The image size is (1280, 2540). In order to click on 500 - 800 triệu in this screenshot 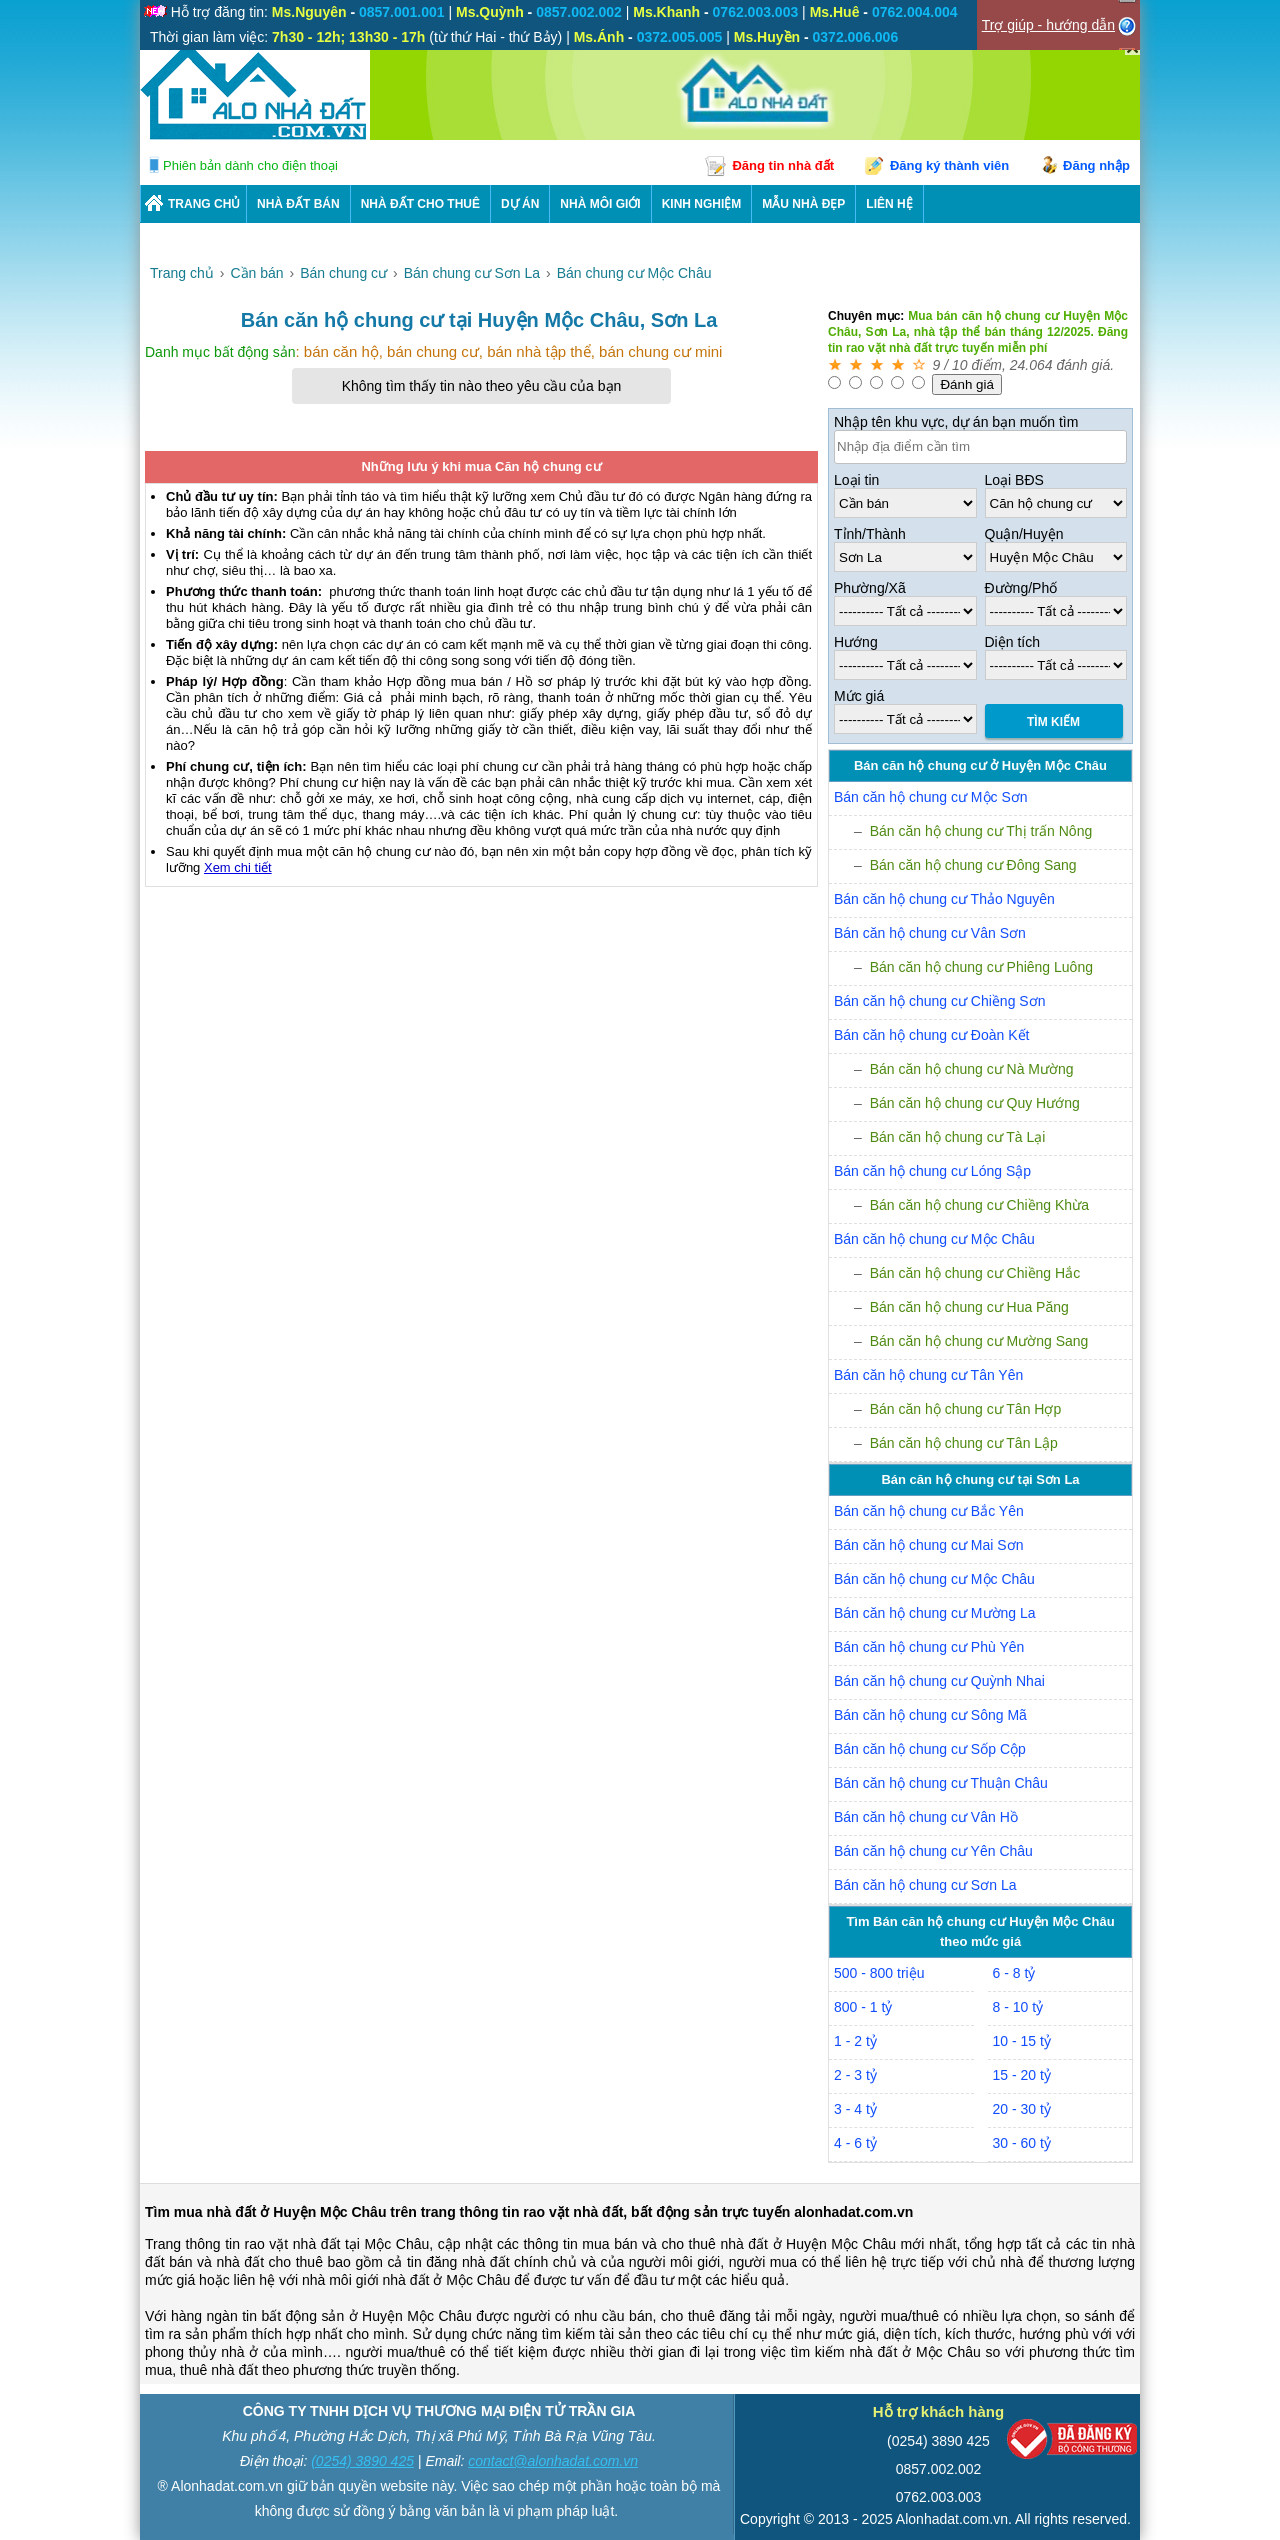, I will do `click(879, 1973)`.